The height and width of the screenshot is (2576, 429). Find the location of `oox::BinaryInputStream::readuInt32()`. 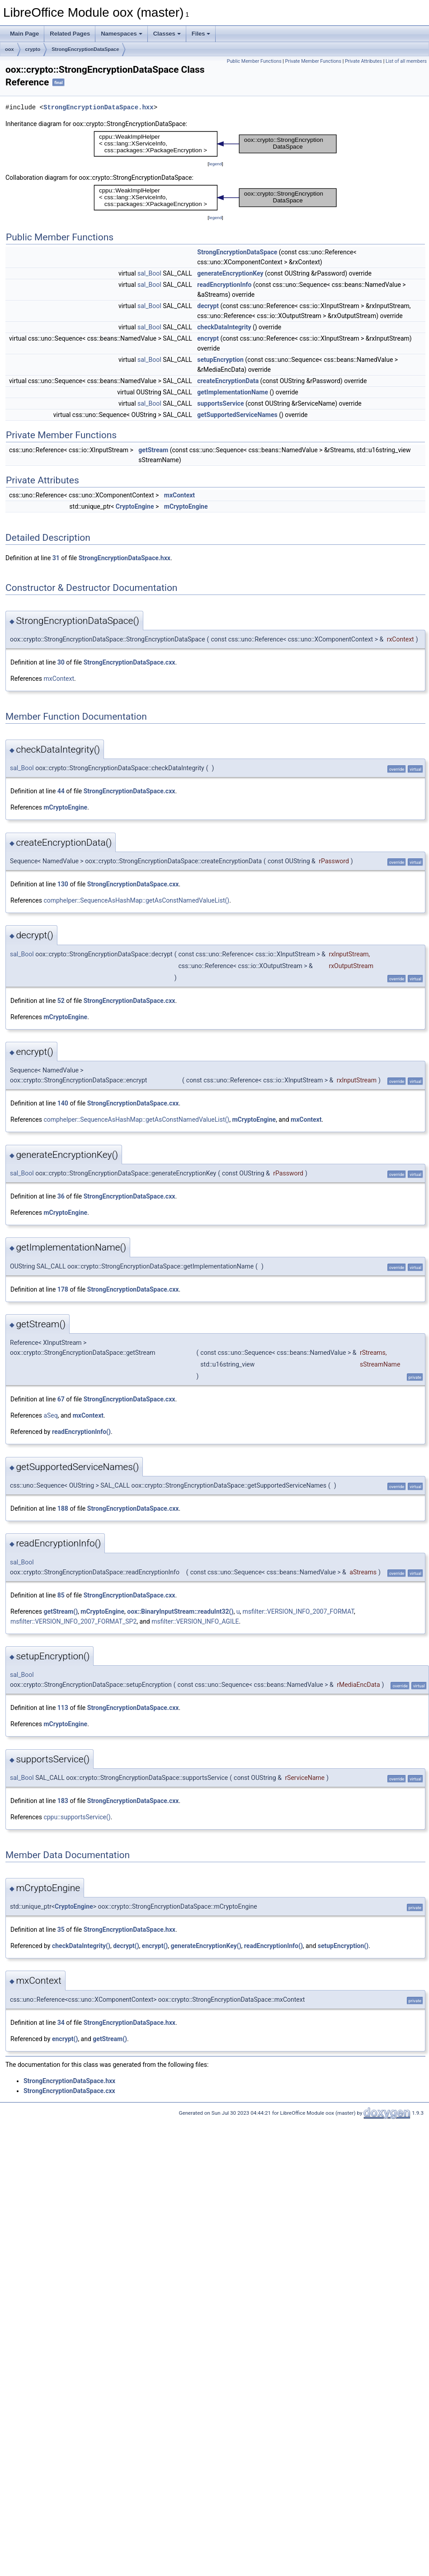

oox::BinaryInputStream::readuInt32() is located at coordinates (180, 1611).